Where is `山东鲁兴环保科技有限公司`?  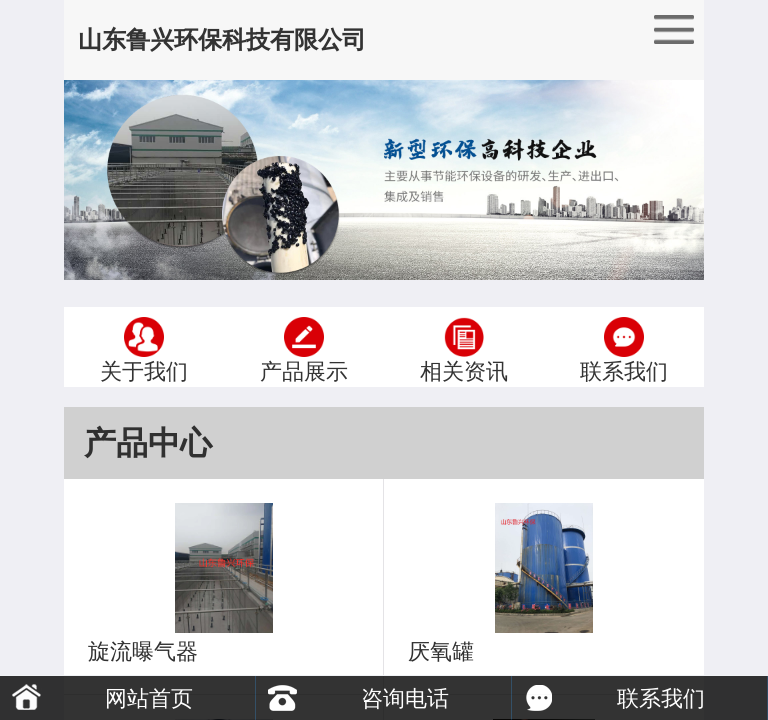
山东鲁兴环保科技有限公司 is located at coordinates (222, 39).